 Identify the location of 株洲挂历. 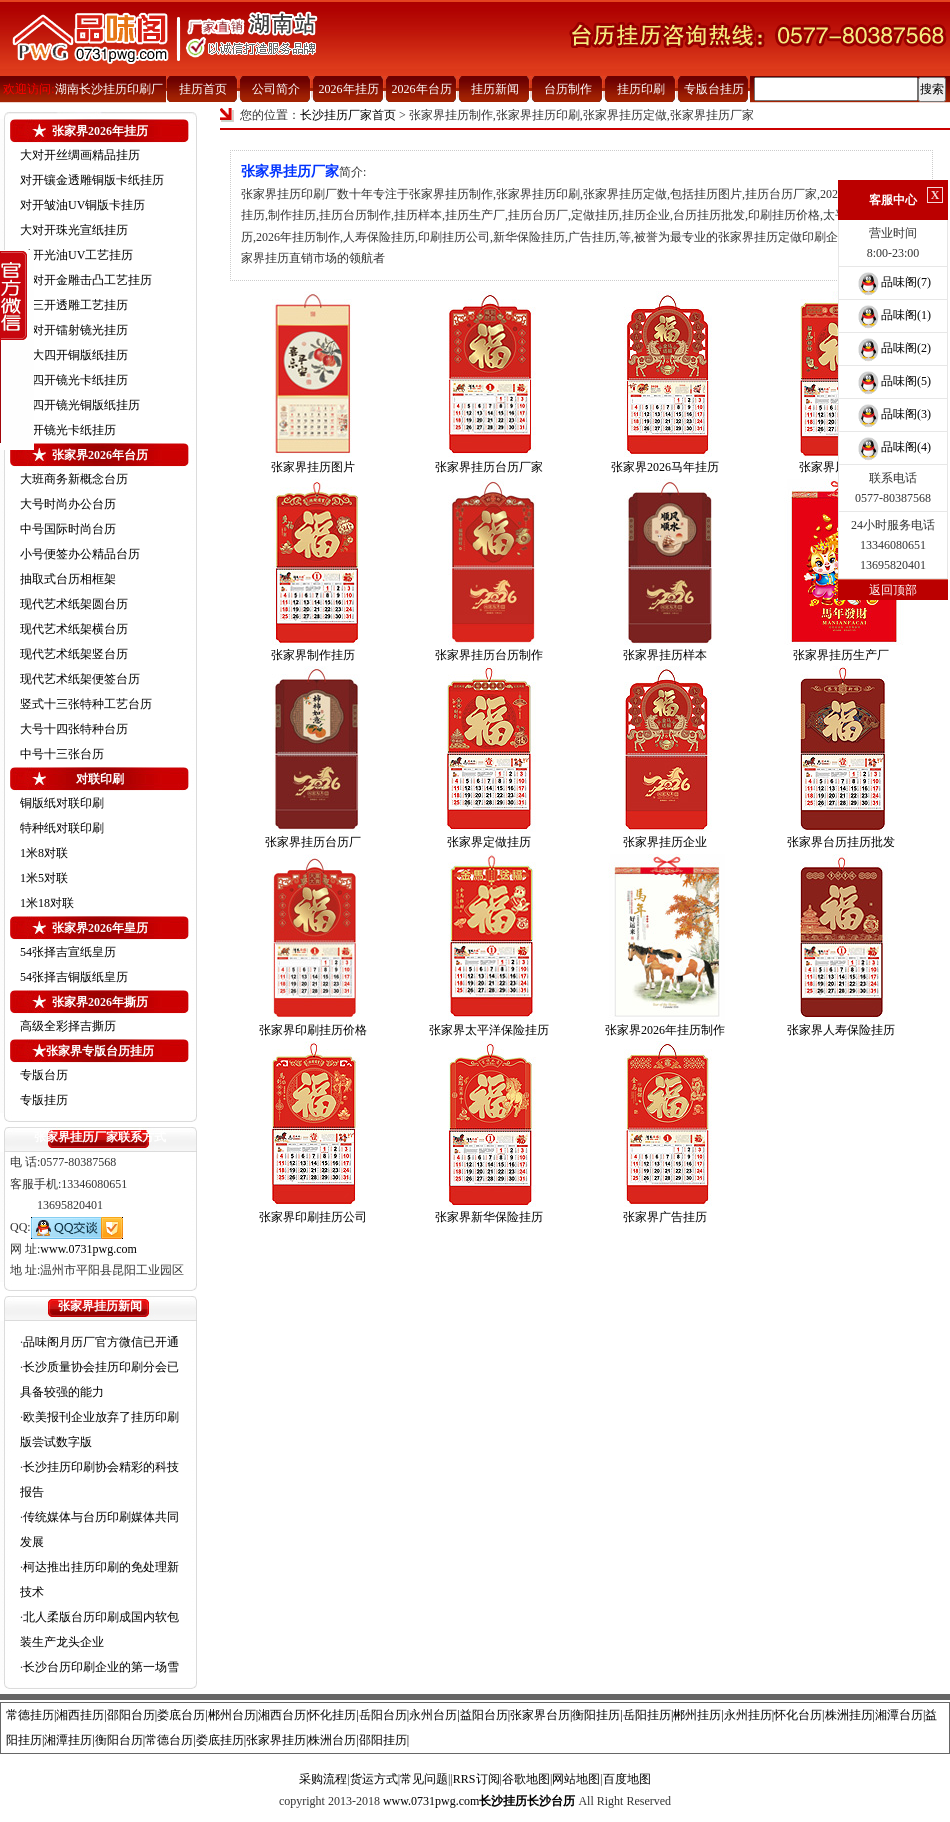
(849, 1715).